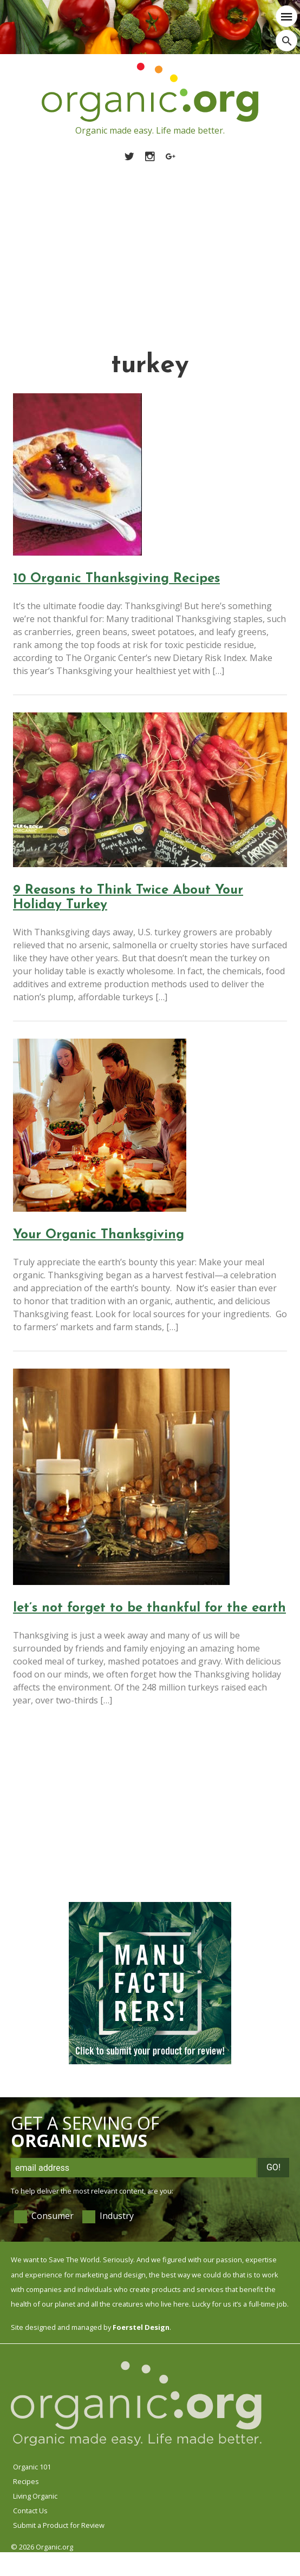 The height and width of the screenshot is (2576, 300). What do you see at coordinates (35, 2496) in the screenshot?
I see `Living Organic` at bounding box center [35, 2496].